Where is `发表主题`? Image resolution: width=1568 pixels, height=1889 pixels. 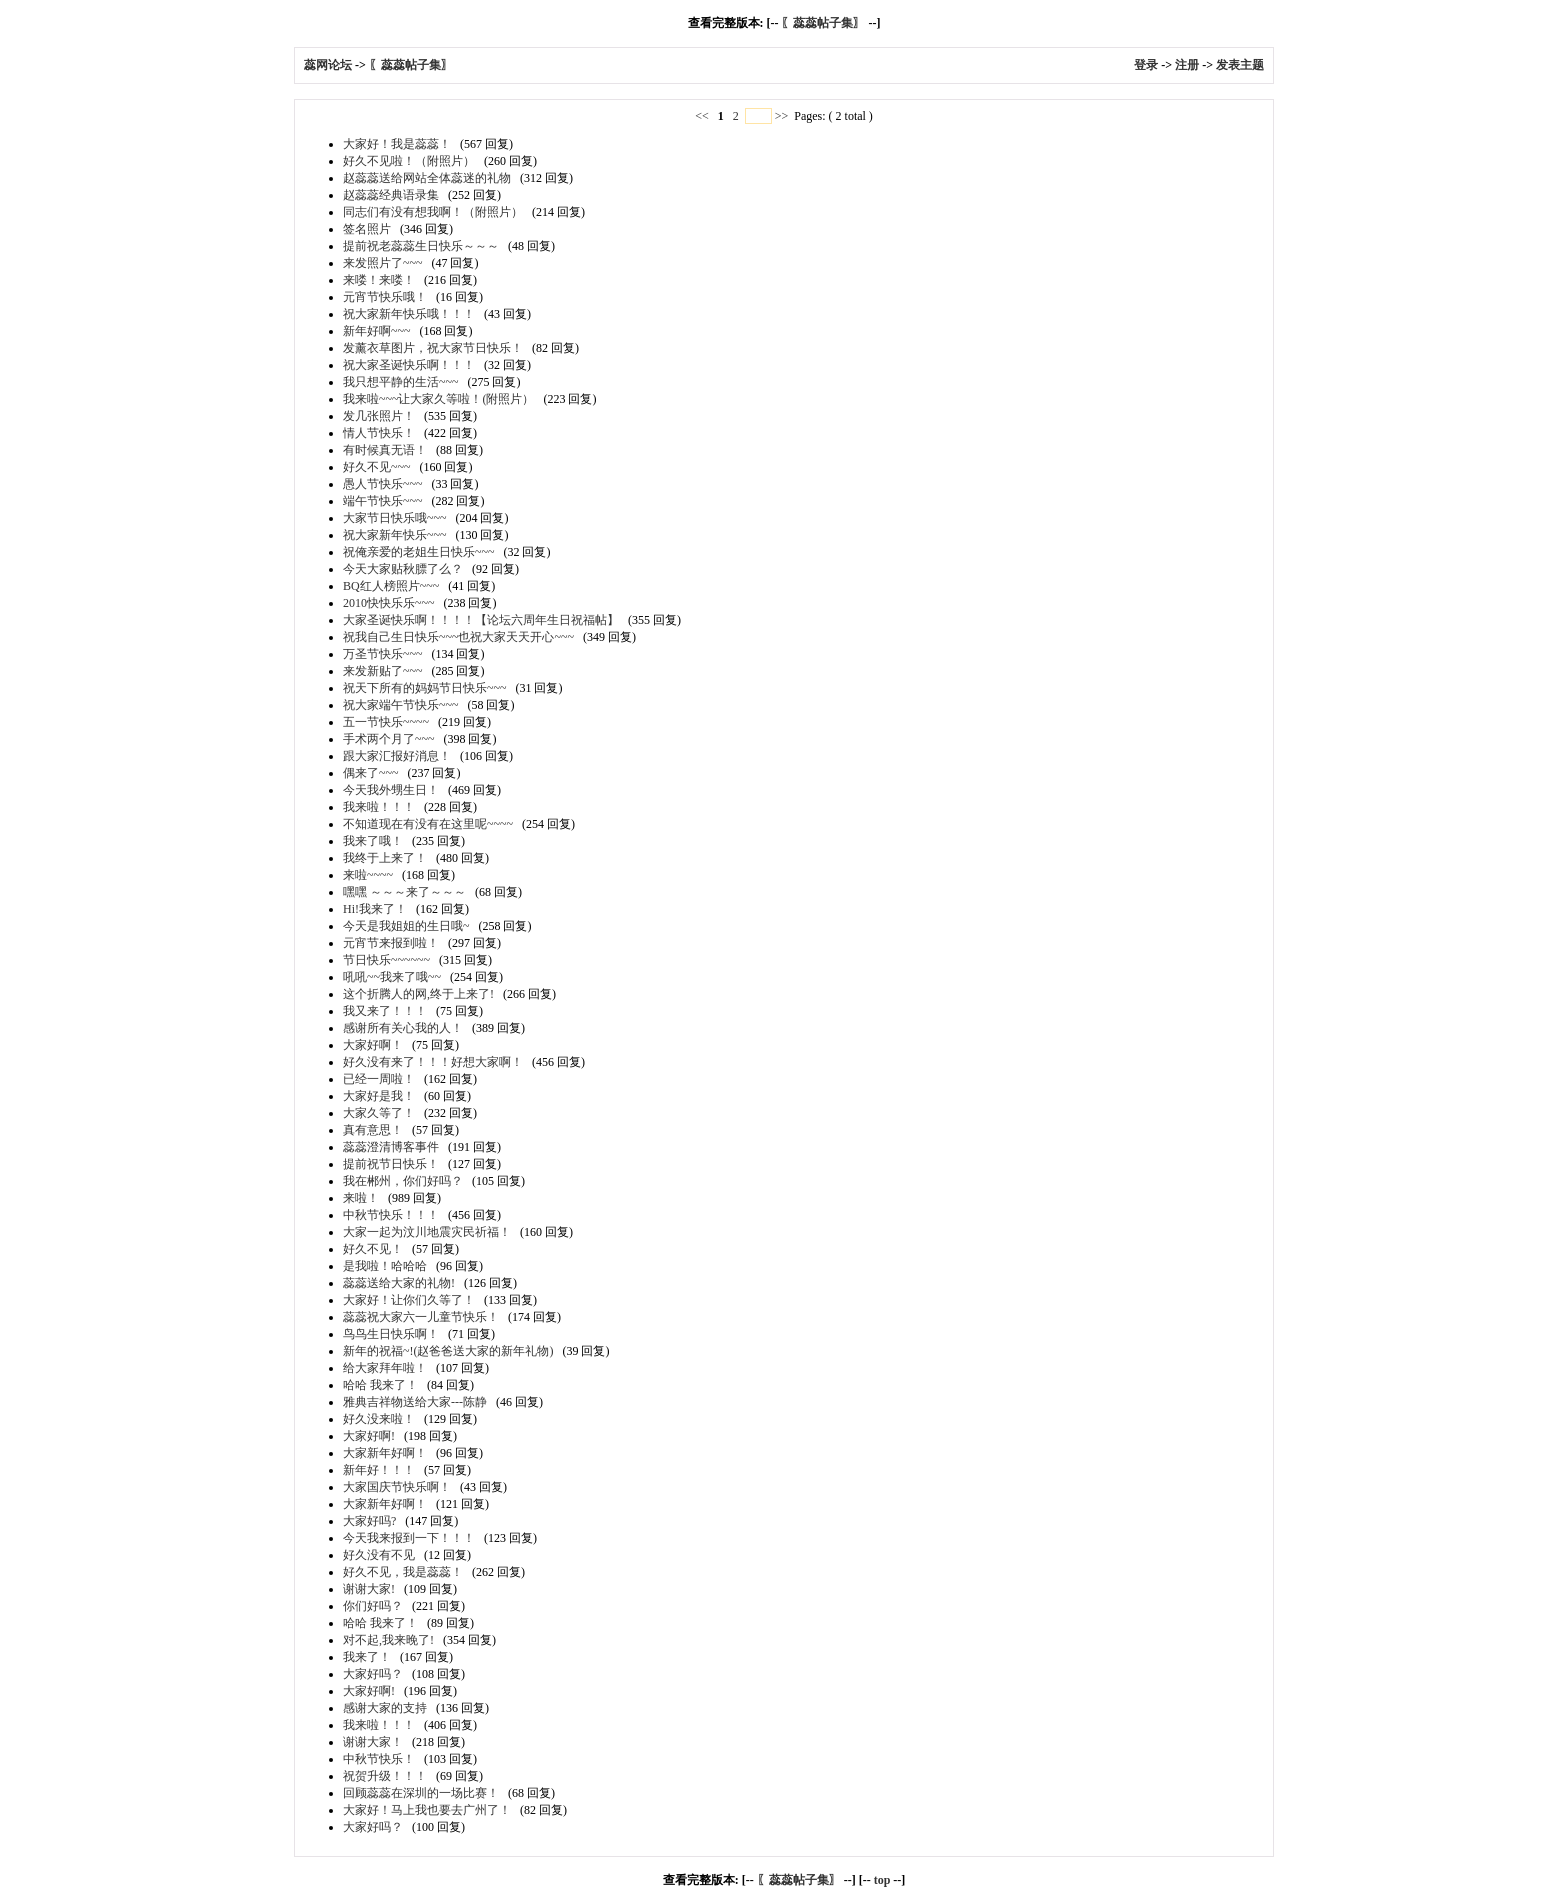
发表主题 is located at coordinates (1240, 65).